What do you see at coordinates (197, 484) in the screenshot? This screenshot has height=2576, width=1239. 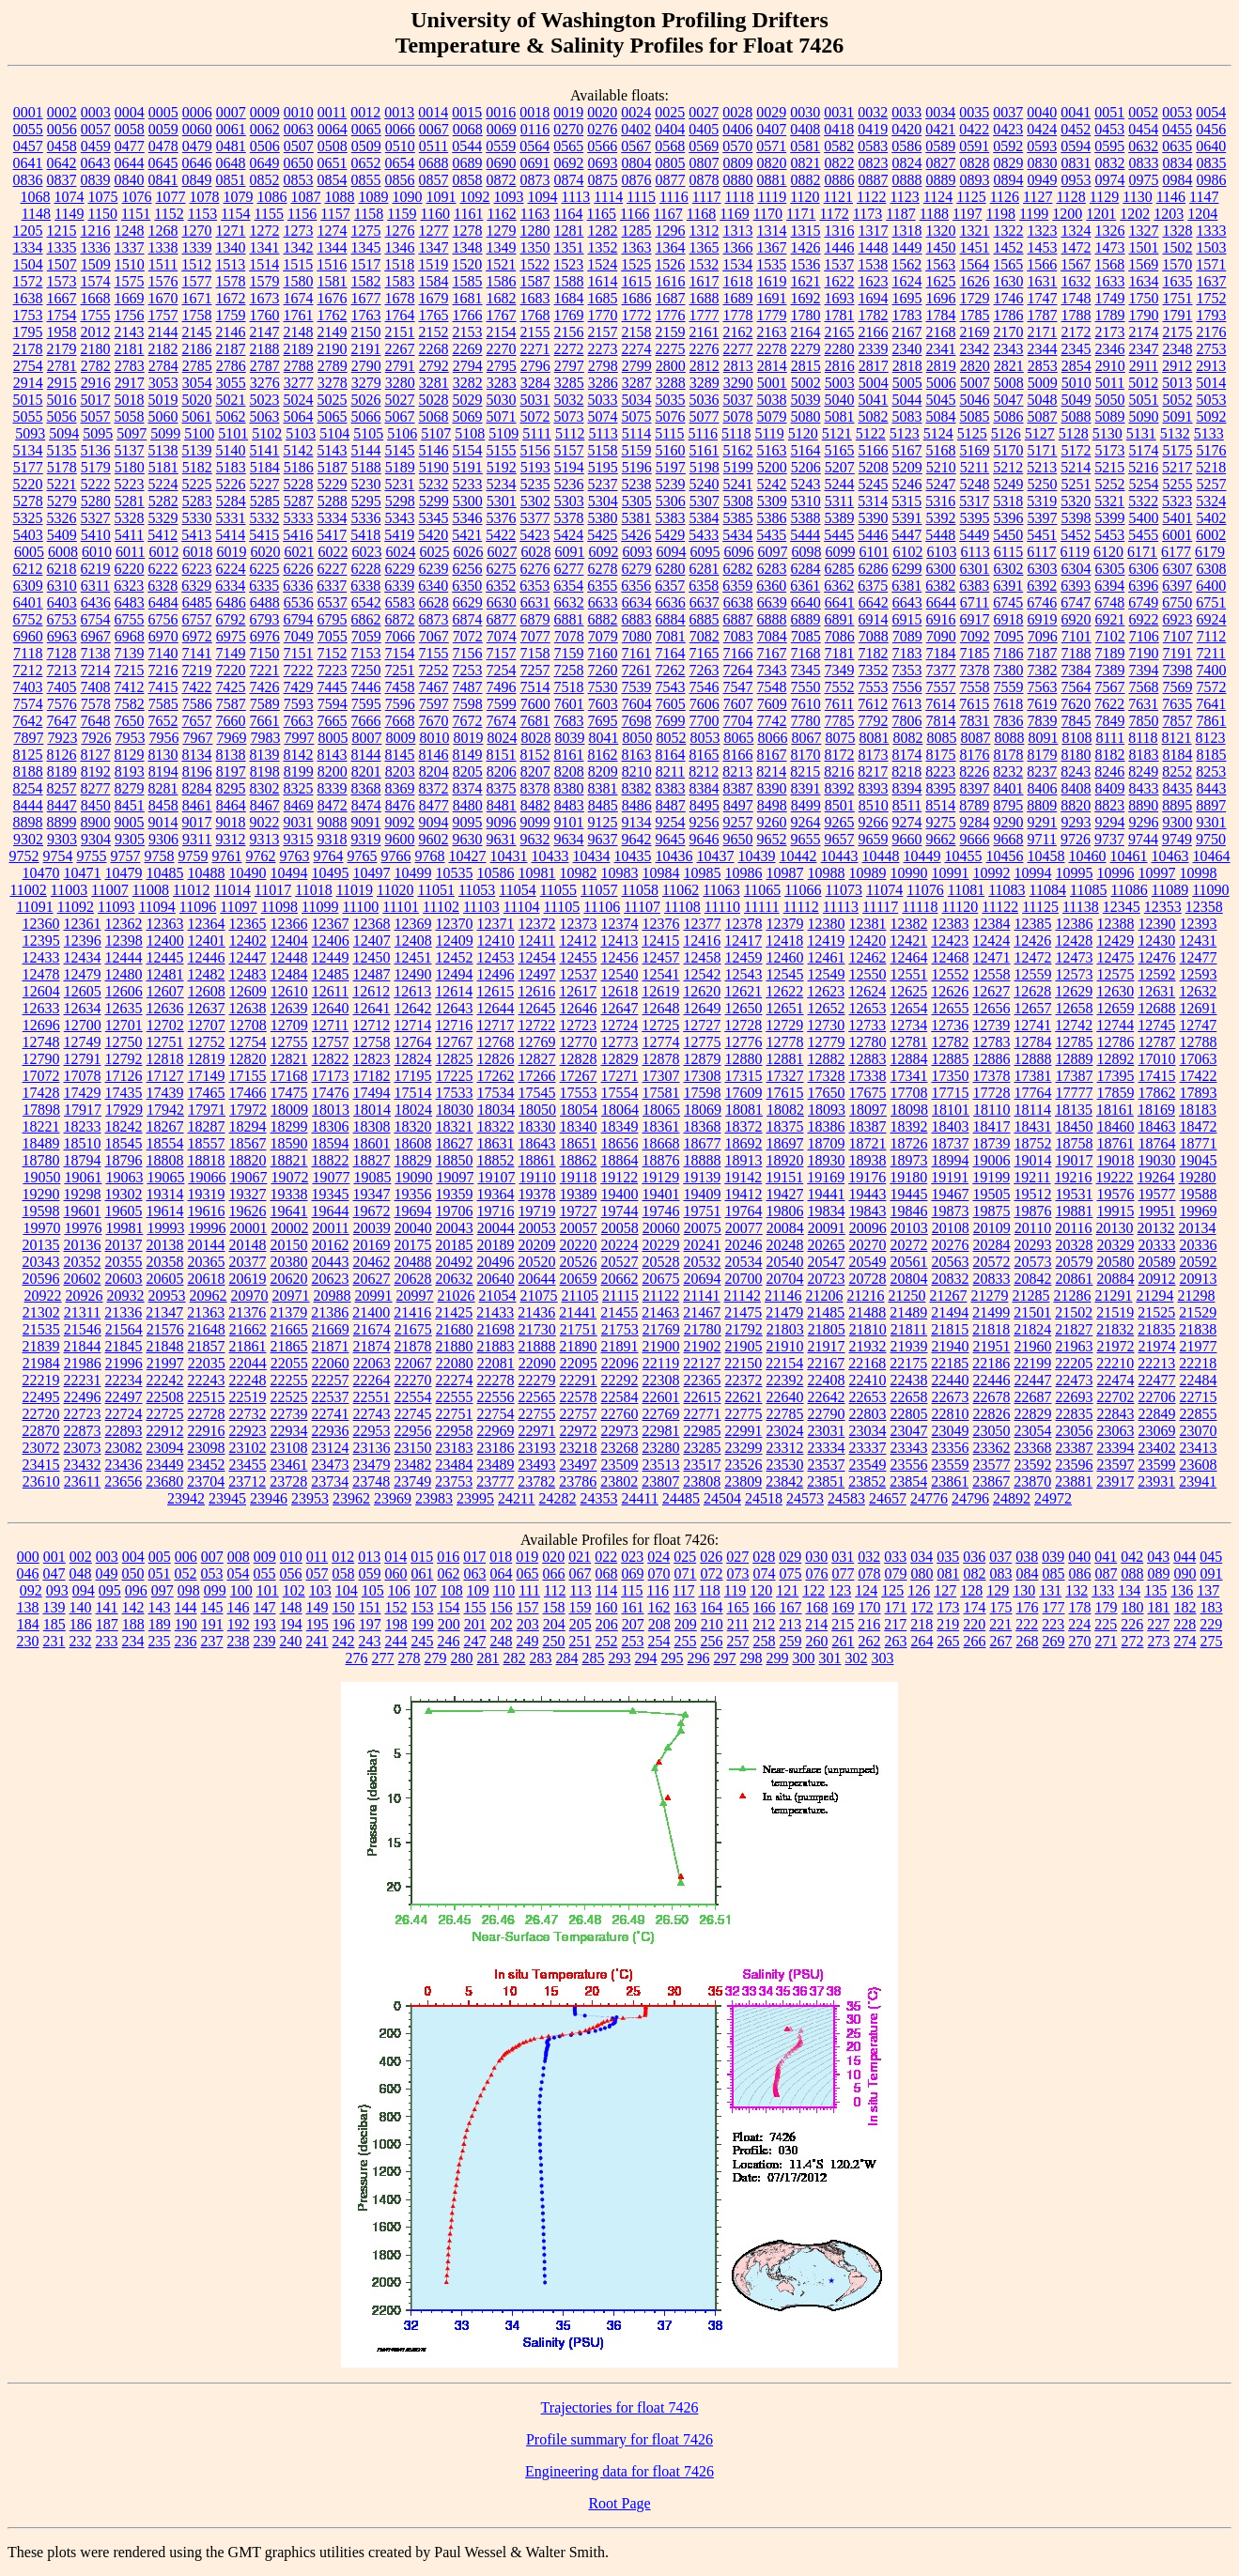 I see `5225` at bounding box center [197, 484].